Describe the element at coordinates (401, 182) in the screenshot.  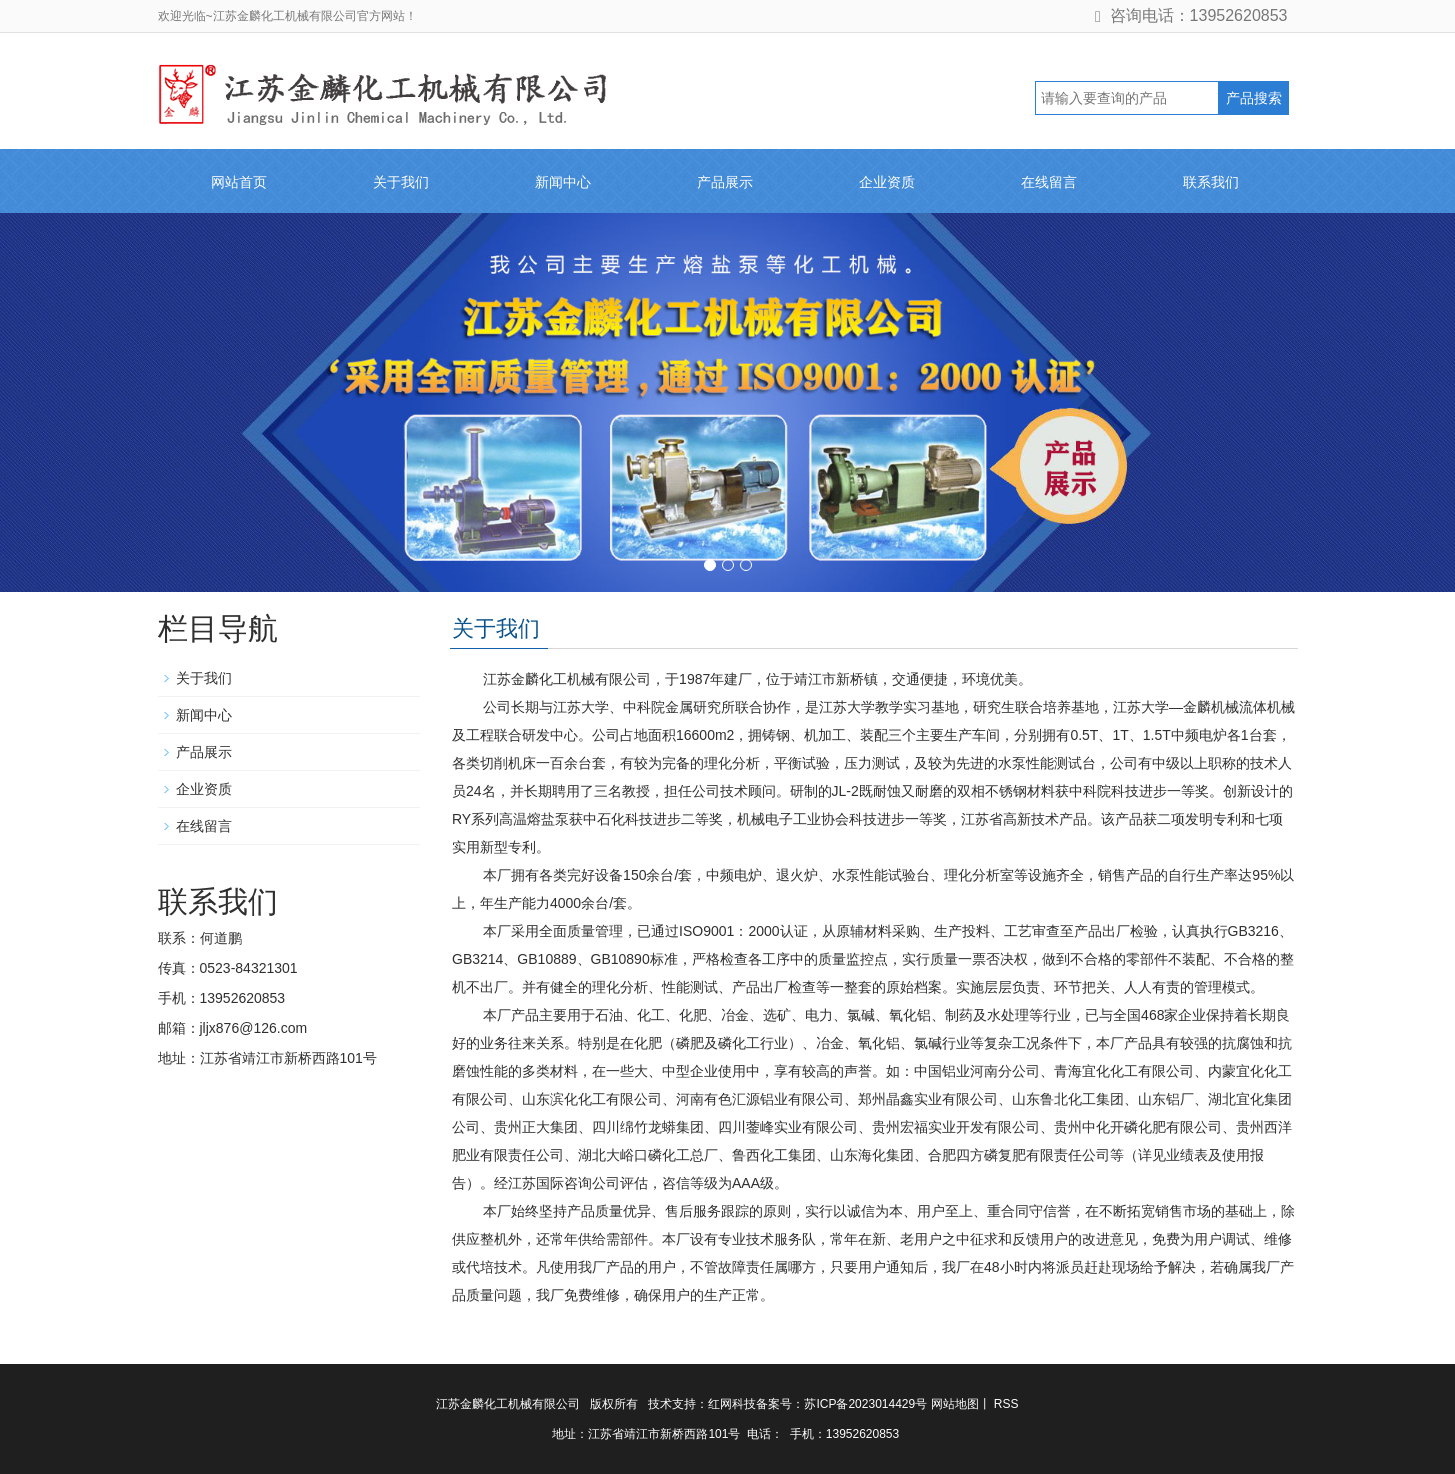
I see `关于我们` at that location.